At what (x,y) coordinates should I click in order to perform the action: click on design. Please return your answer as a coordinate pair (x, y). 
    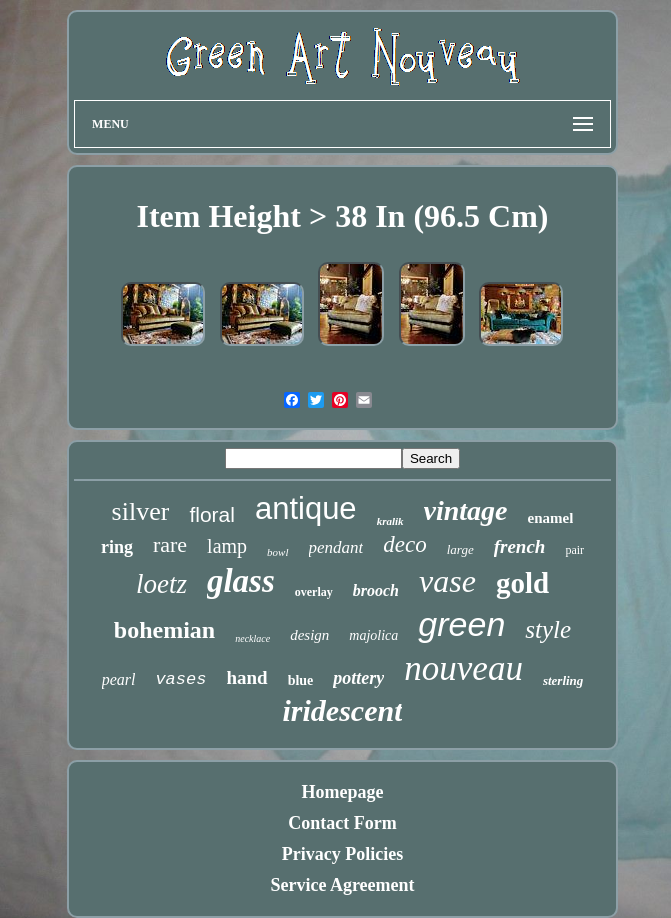
    Looking at the image, I should click on (309, 635).